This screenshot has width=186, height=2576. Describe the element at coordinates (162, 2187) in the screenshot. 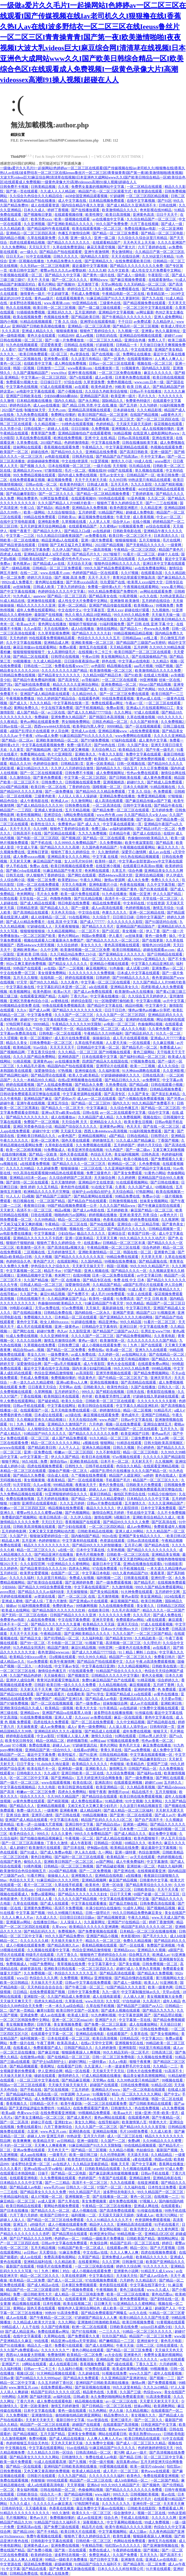

I see `日本性生活免费看` at that location.